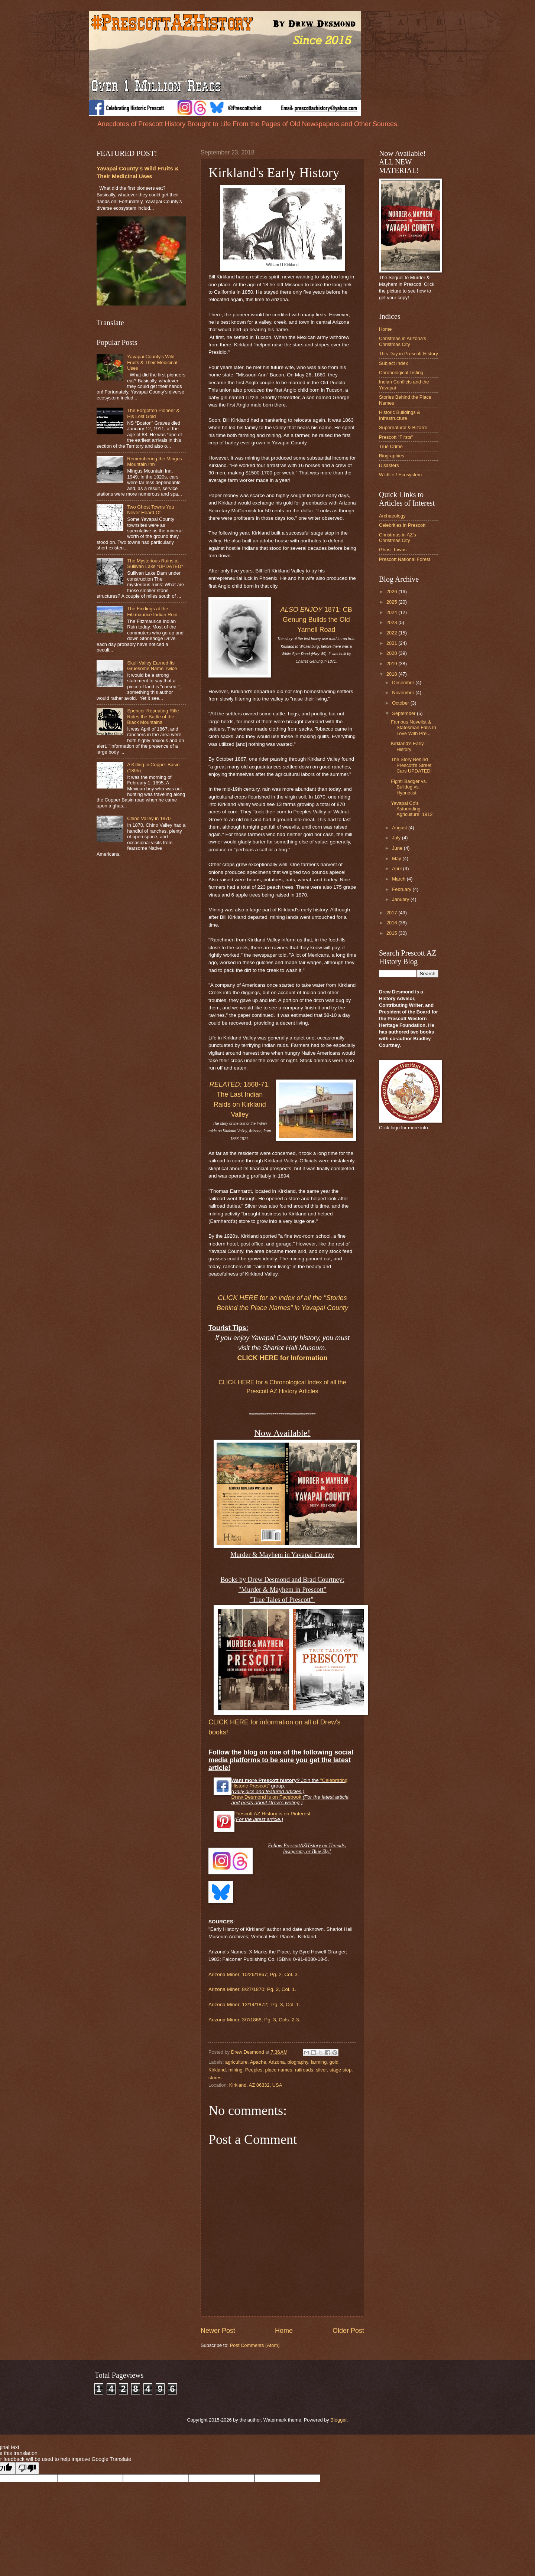  I want to click on Fight! Badger vs. Bulldog vs. Hypnotist, so click(409, 787).